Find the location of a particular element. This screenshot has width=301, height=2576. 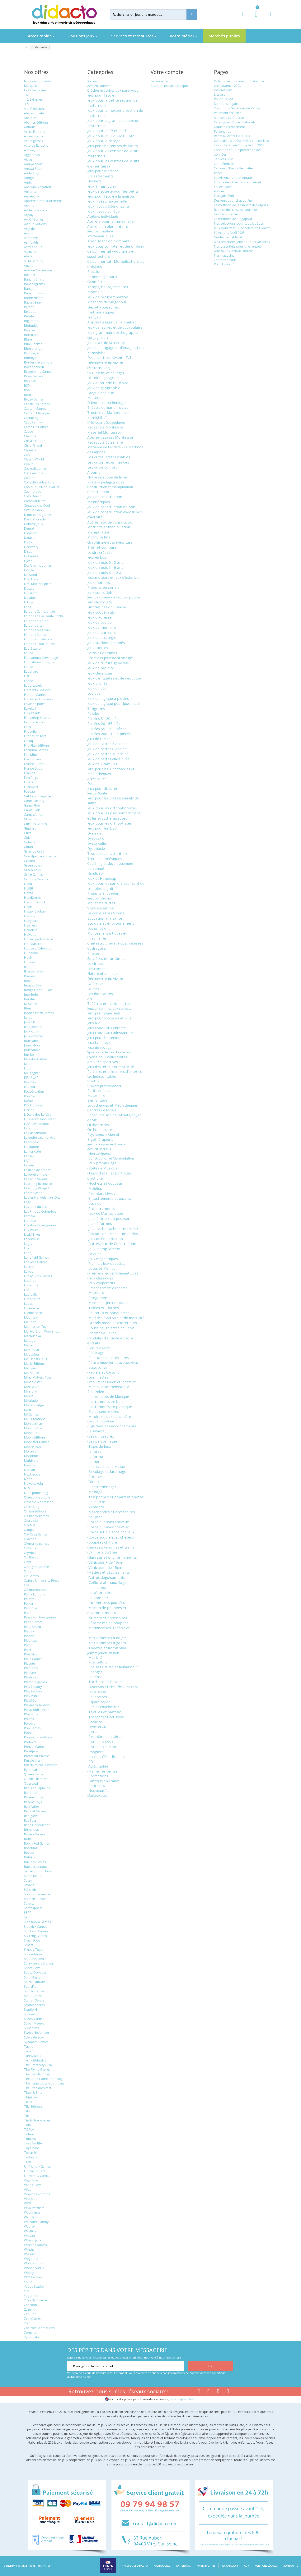

Apprends-moi autrement is located at coordinates (43, 201).